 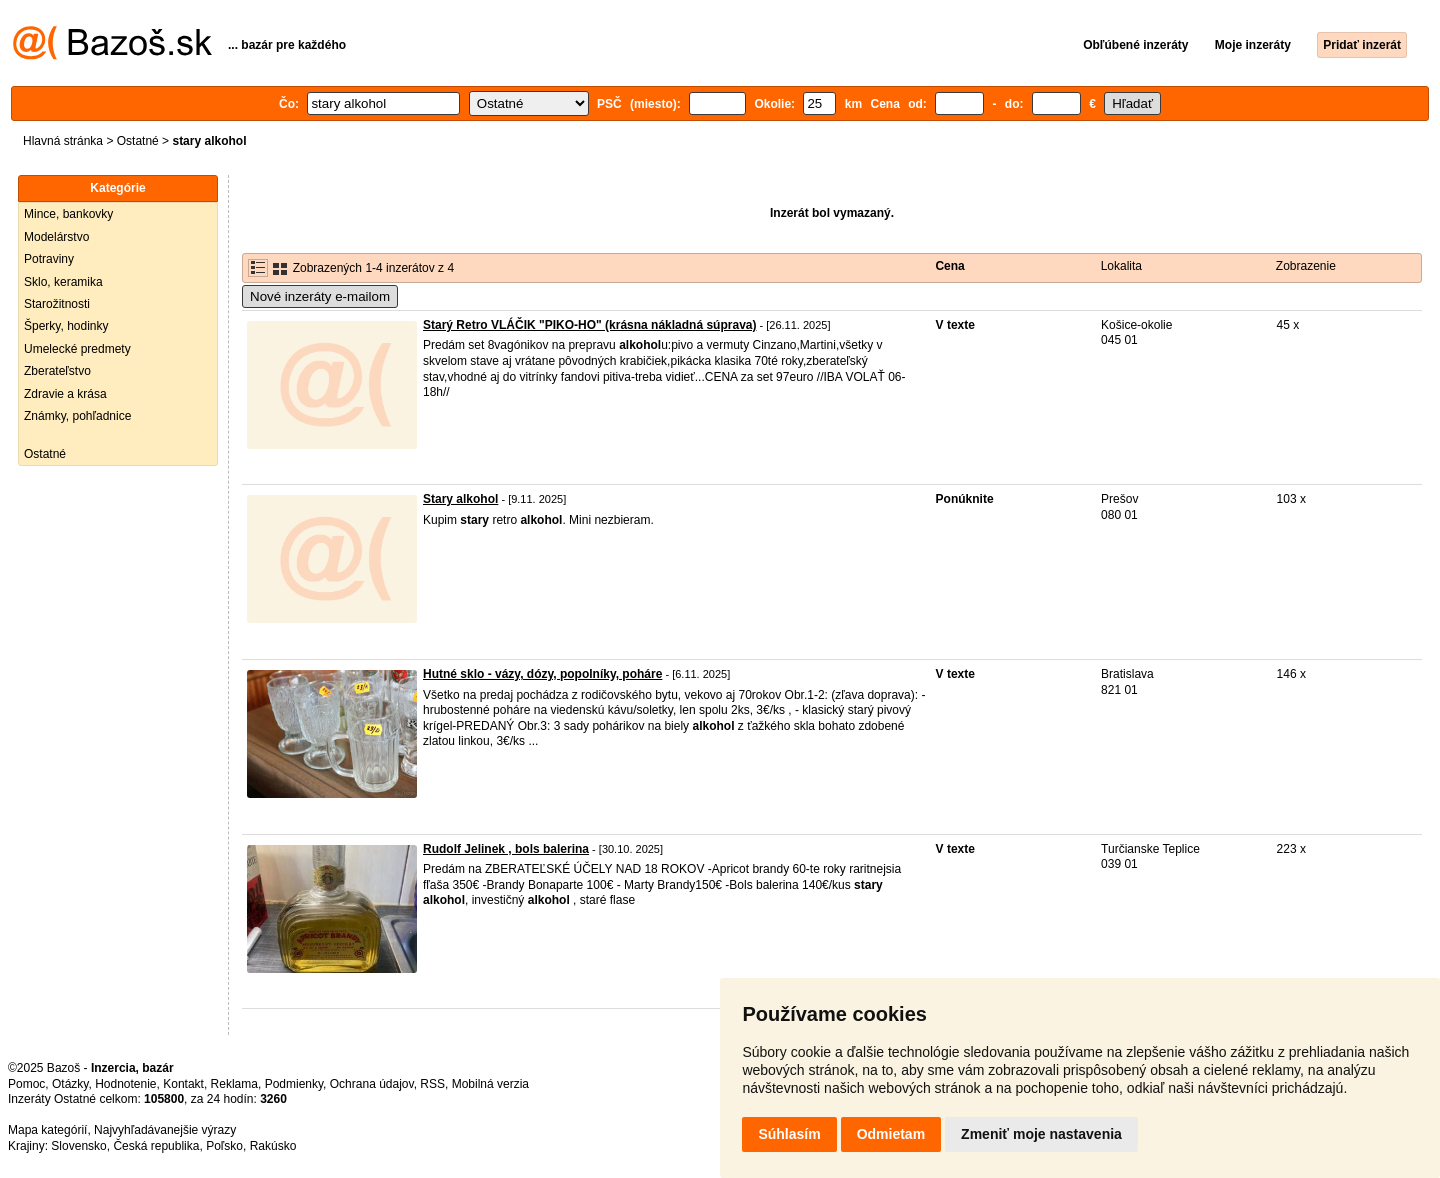 What do you see at coordinates (125, 1084) in the screenshot?
I see `Hodnotenie` at bounding box center [125, 1084].